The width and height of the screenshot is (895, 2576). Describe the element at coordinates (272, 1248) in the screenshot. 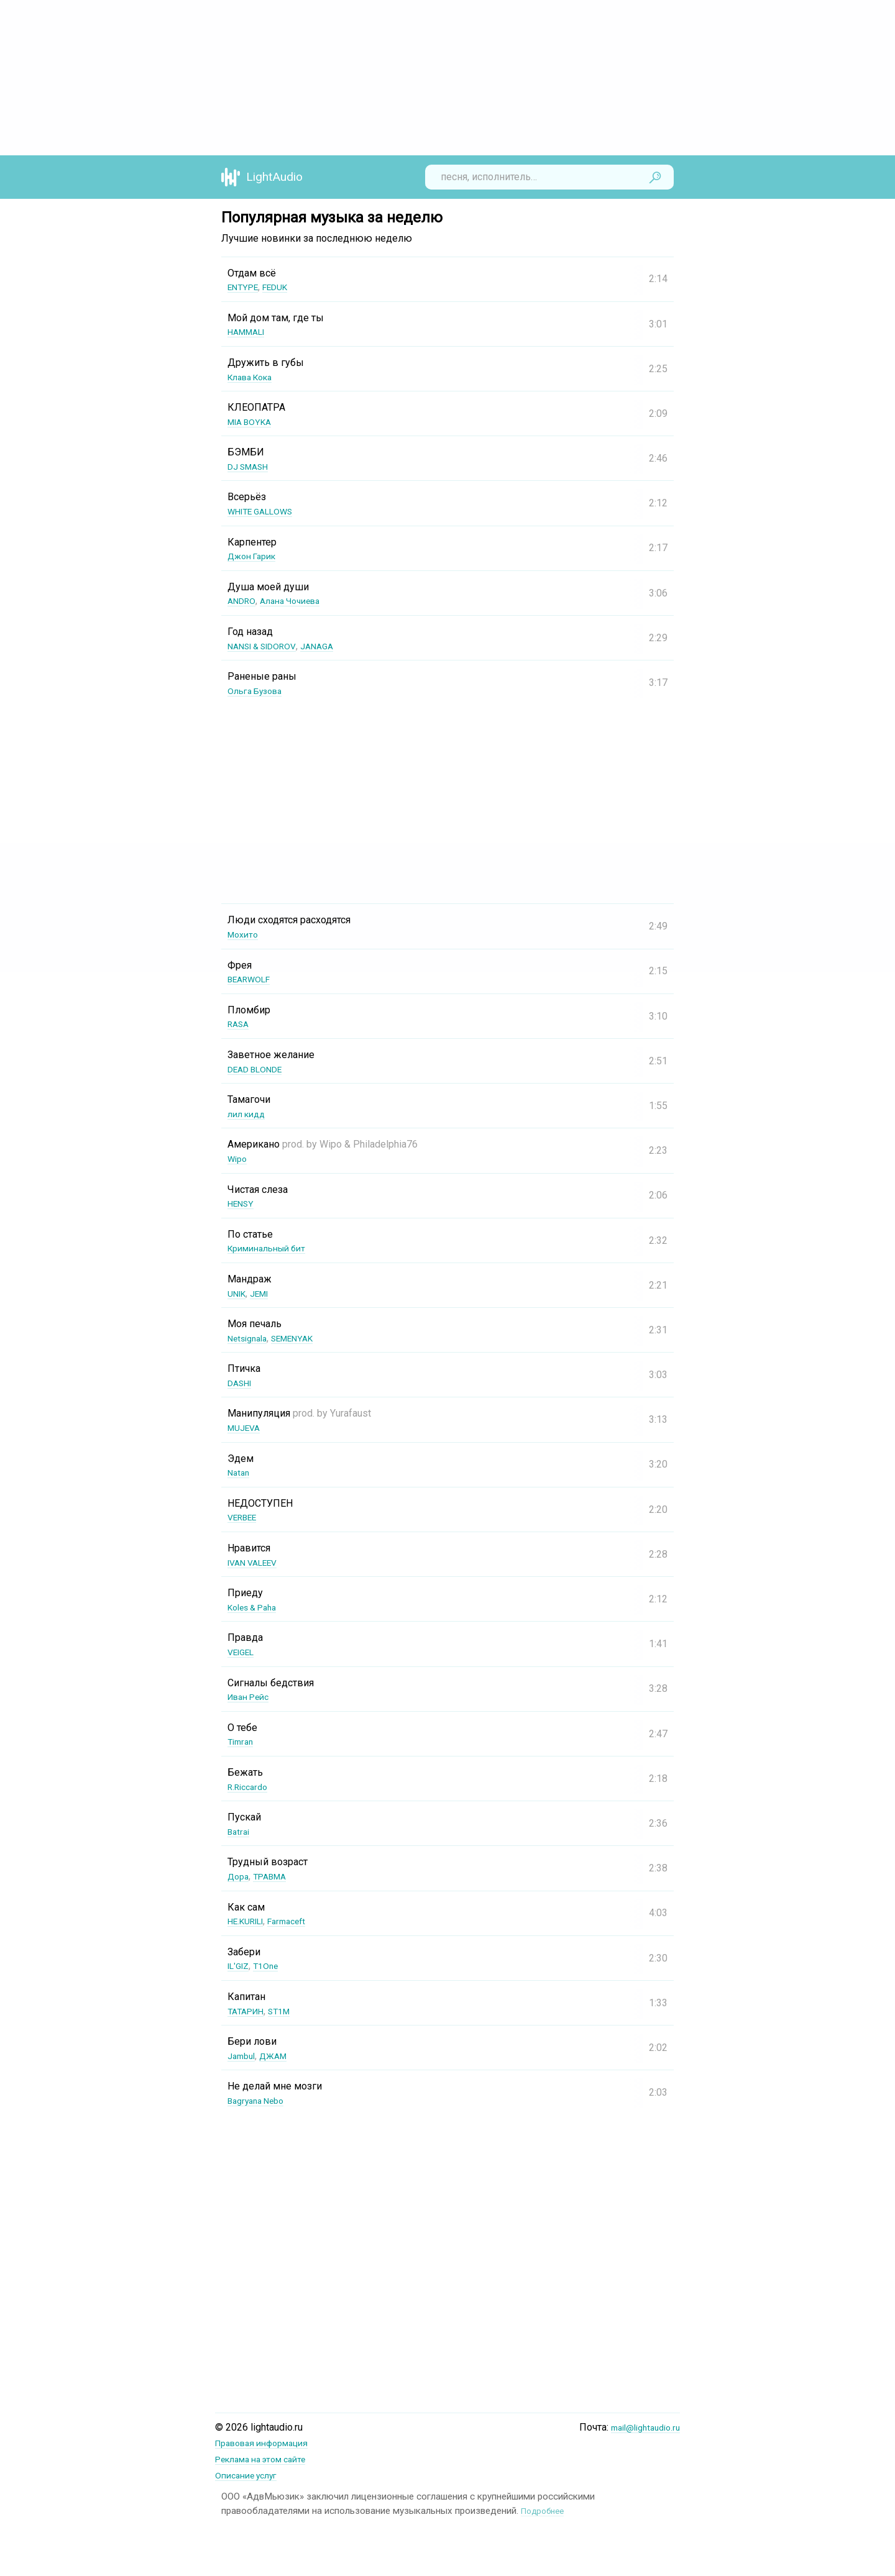

I see `Криминальный бит` at that location.